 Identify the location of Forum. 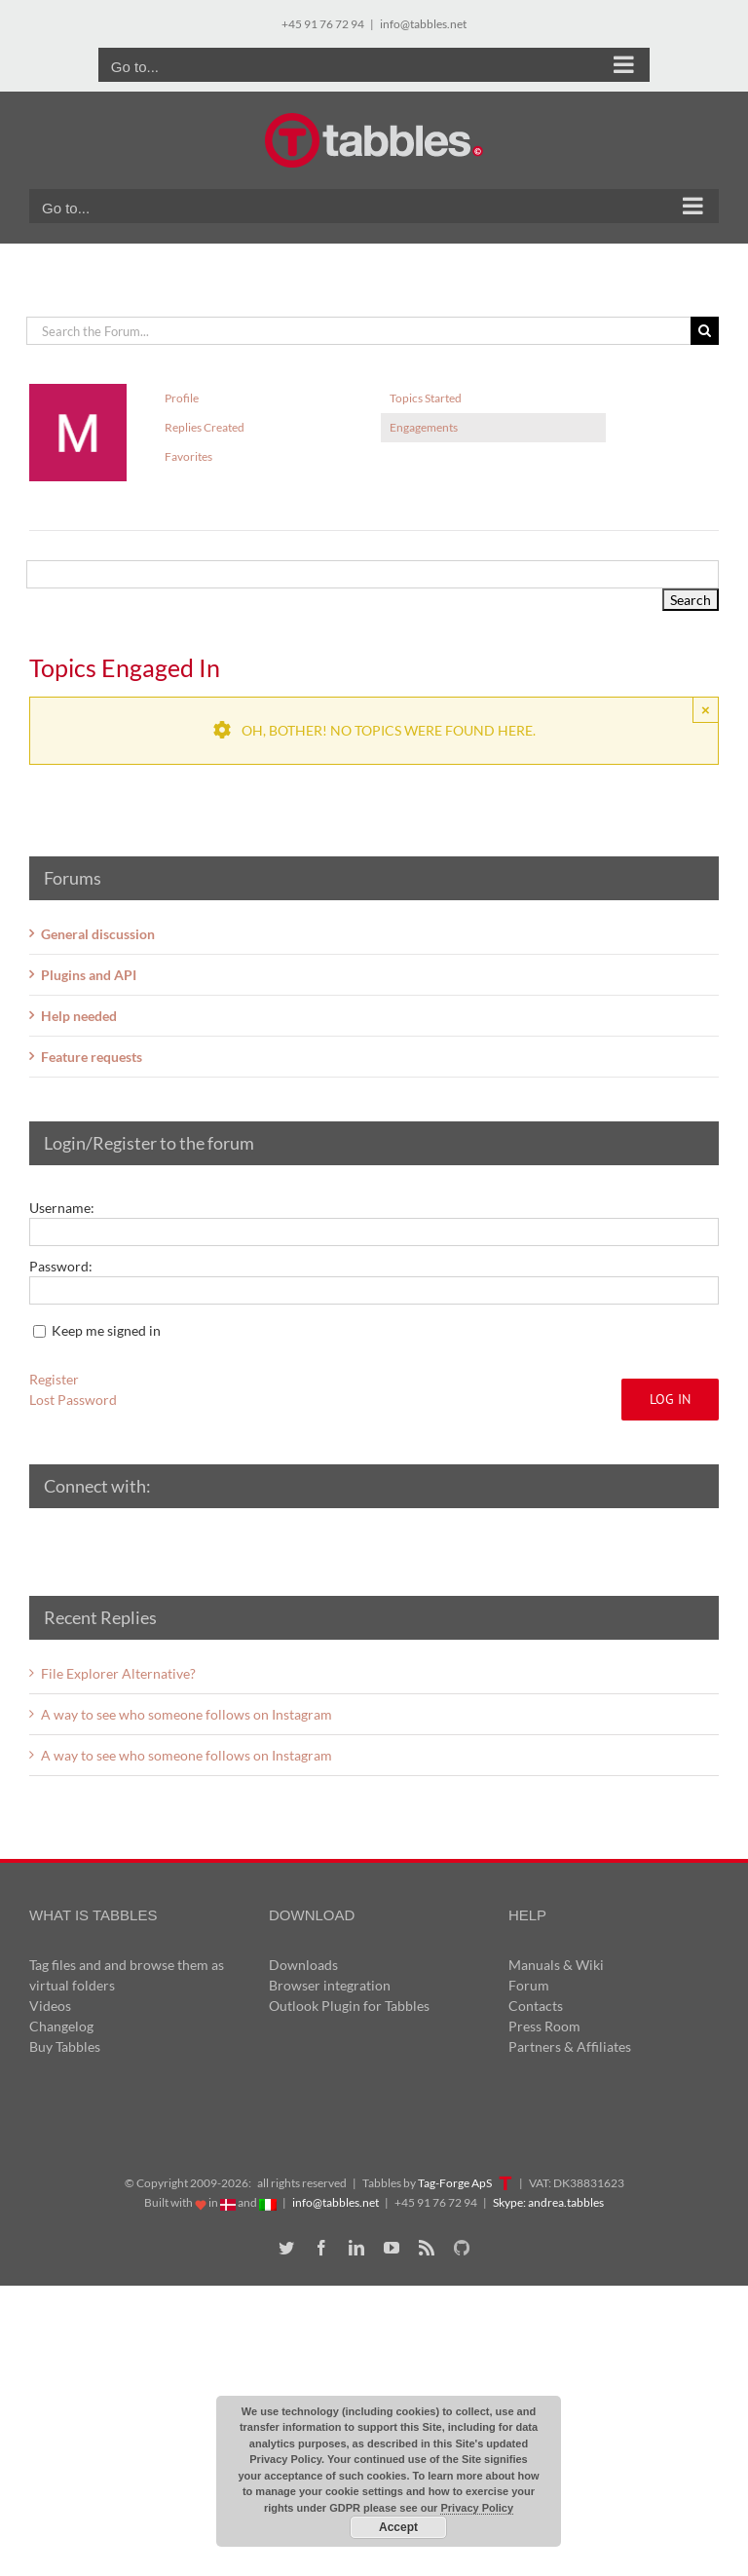
(528, 1985).